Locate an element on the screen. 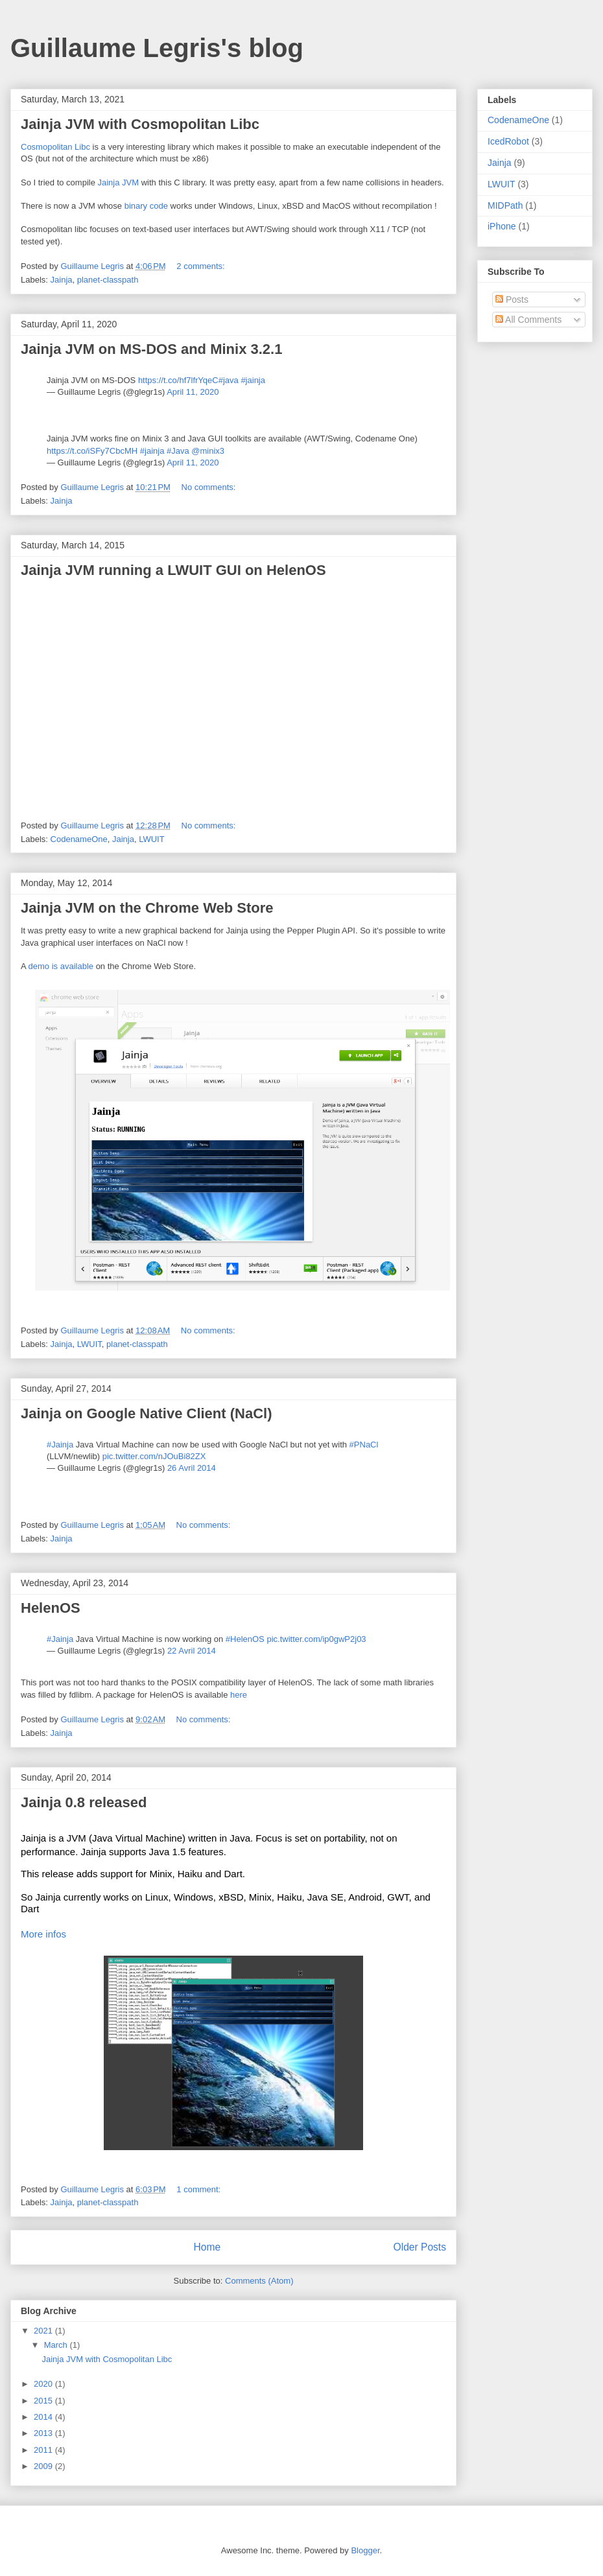 This screenshot has height=2576, width=603. HelenOS is located at coordinates (50, 1608).